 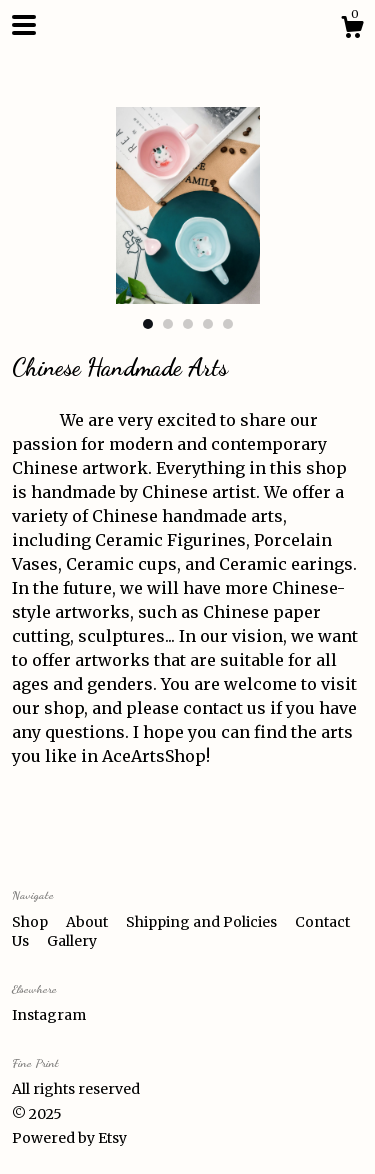 What do you see at coordinates (24, 25) in the screenshot?
I see `[toggle navigation]` at bounding box center [24, 25].